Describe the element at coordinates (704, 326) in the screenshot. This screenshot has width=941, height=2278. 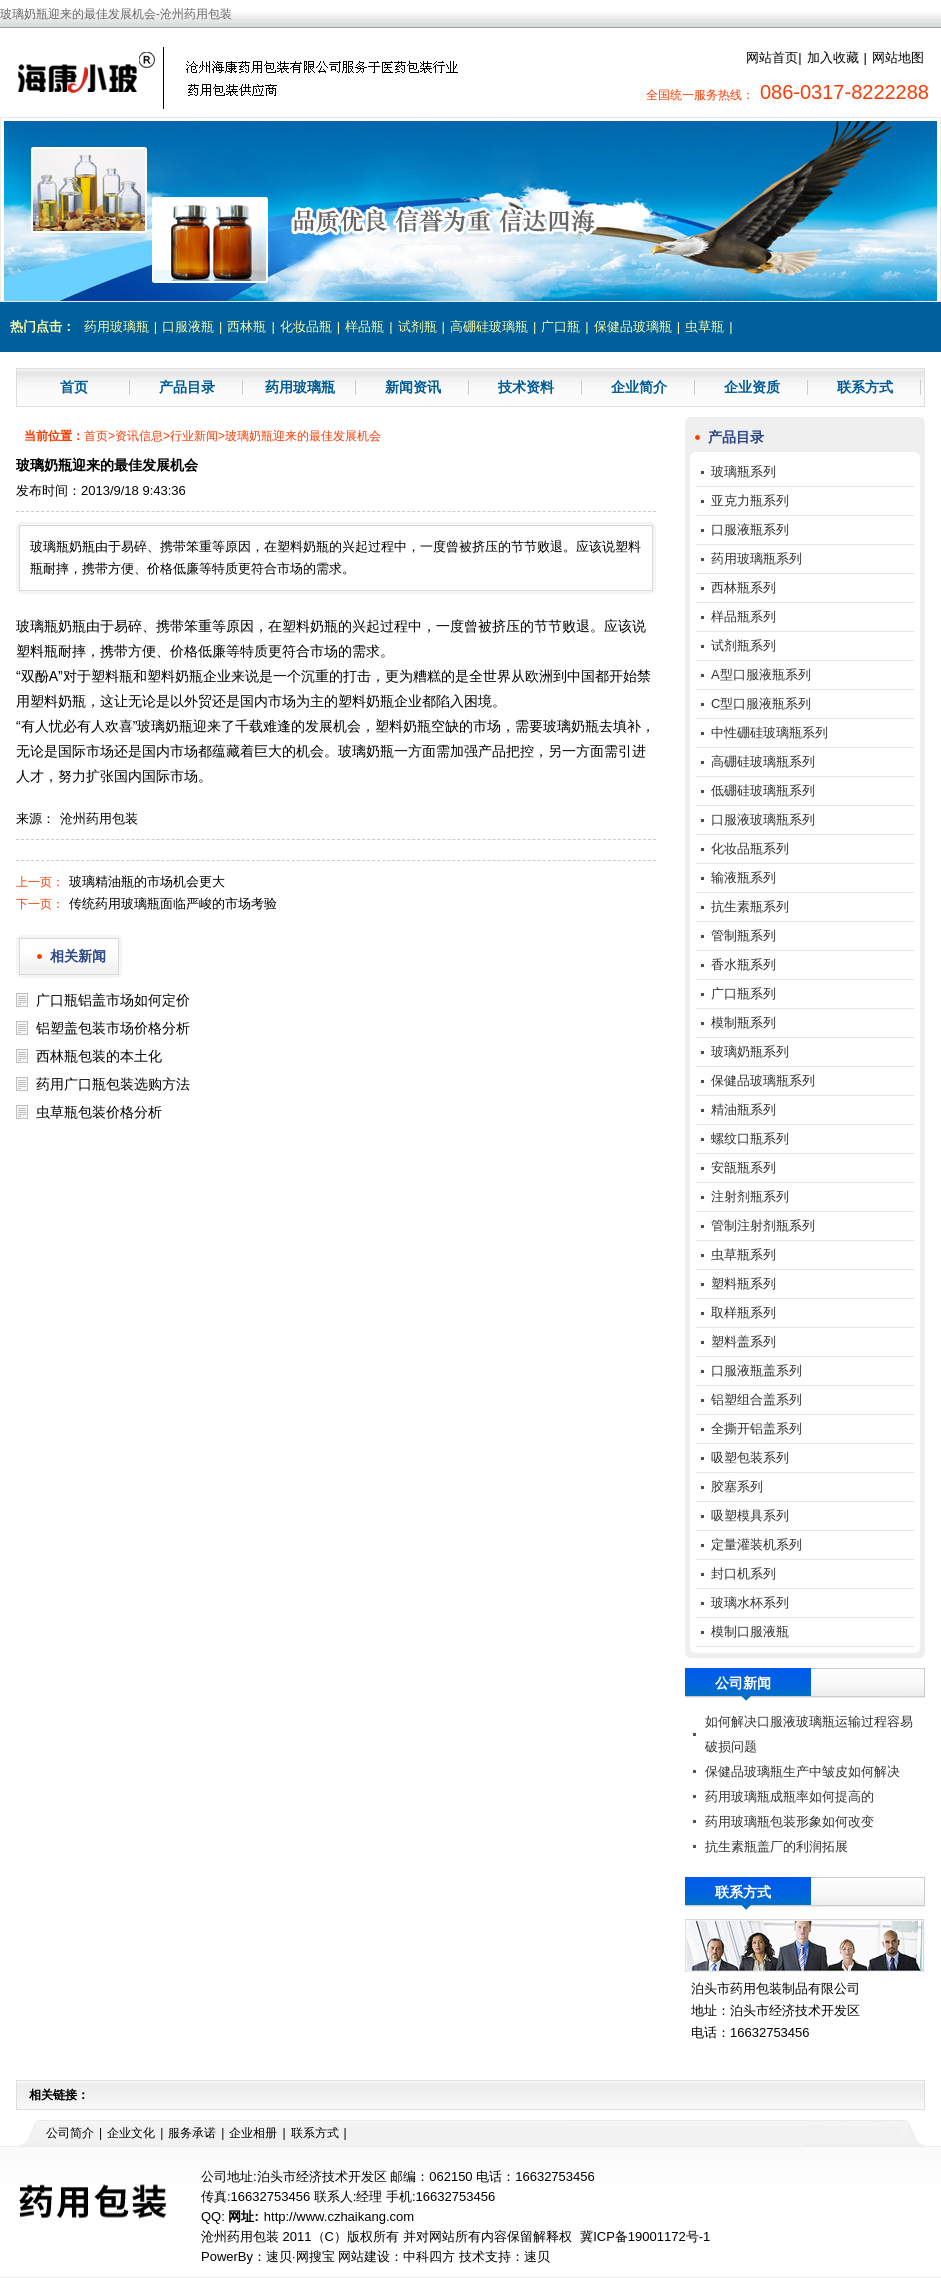
I see `虫草瓶` at that location.